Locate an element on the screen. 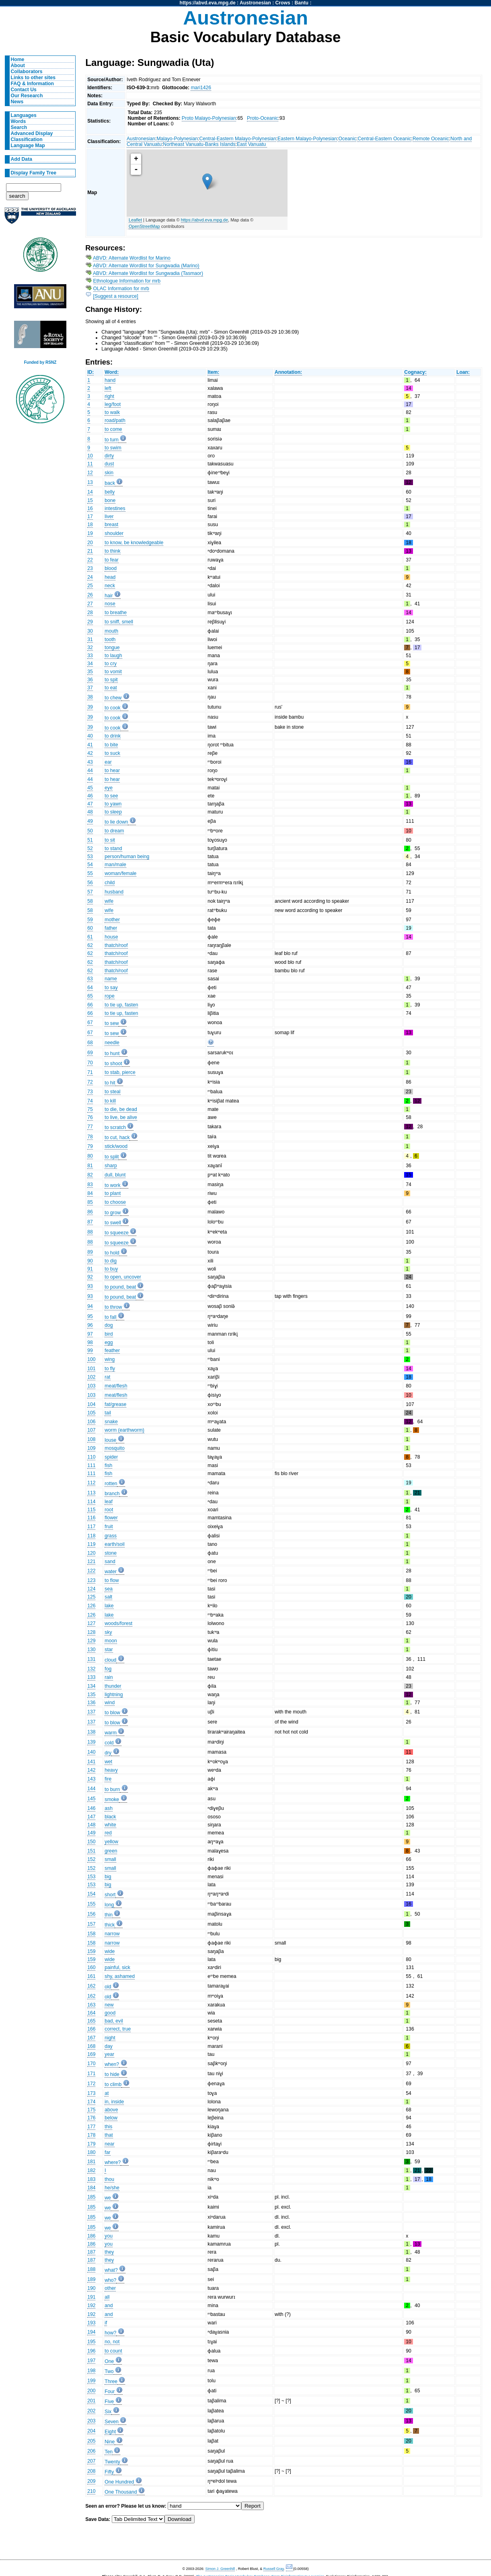 The width and height of the screenshot is (491, 2576). breast is located at coordinates (111, 524).